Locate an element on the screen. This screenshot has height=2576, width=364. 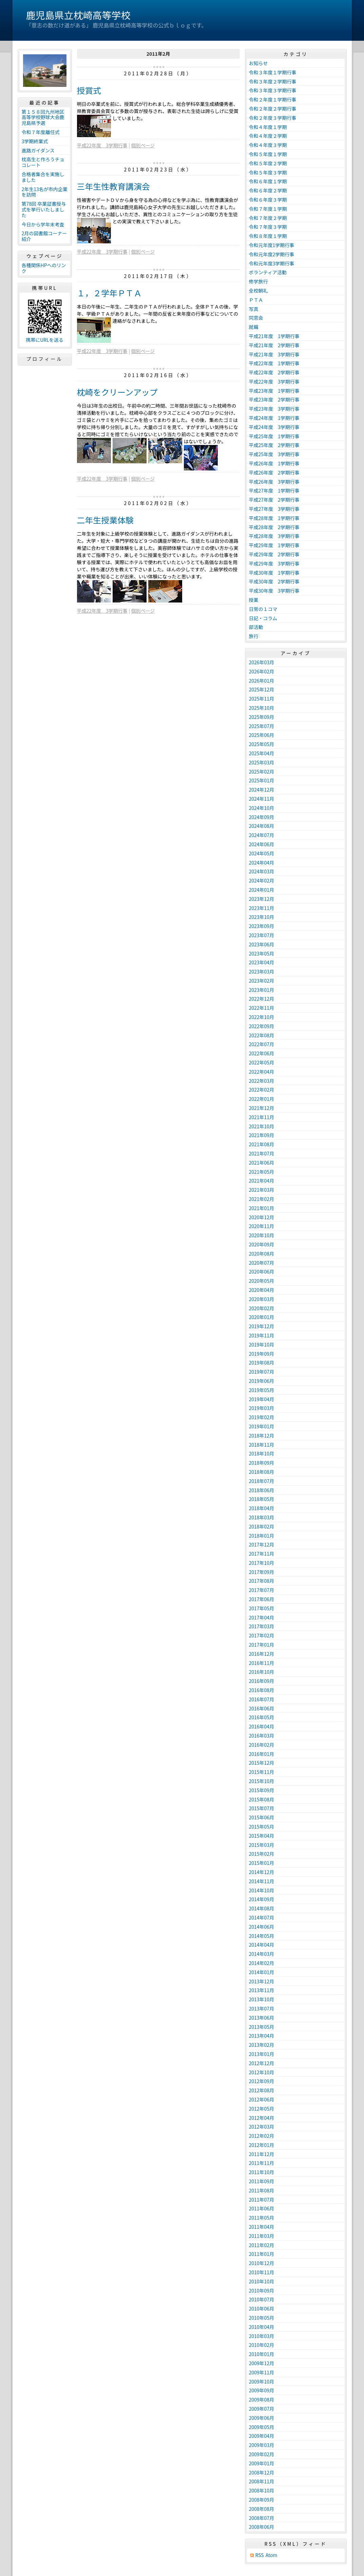
2012年08月 is located at coordinates (261, 2090).